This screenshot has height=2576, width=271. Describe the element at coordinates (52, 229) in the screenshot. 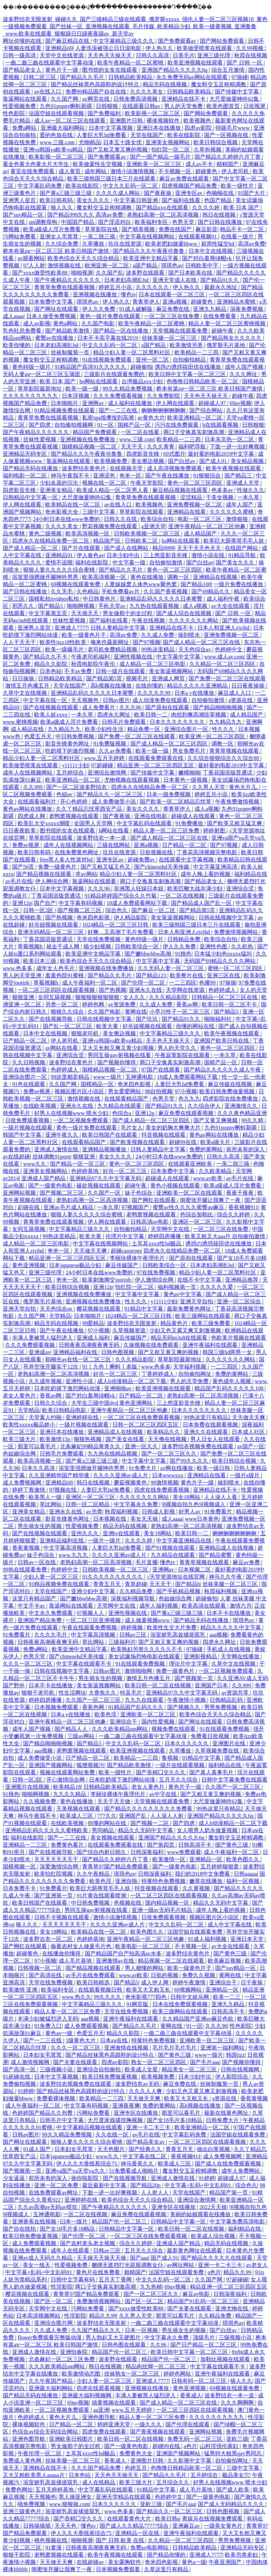

I see `欧美a级成人淫片免费看` at that location.